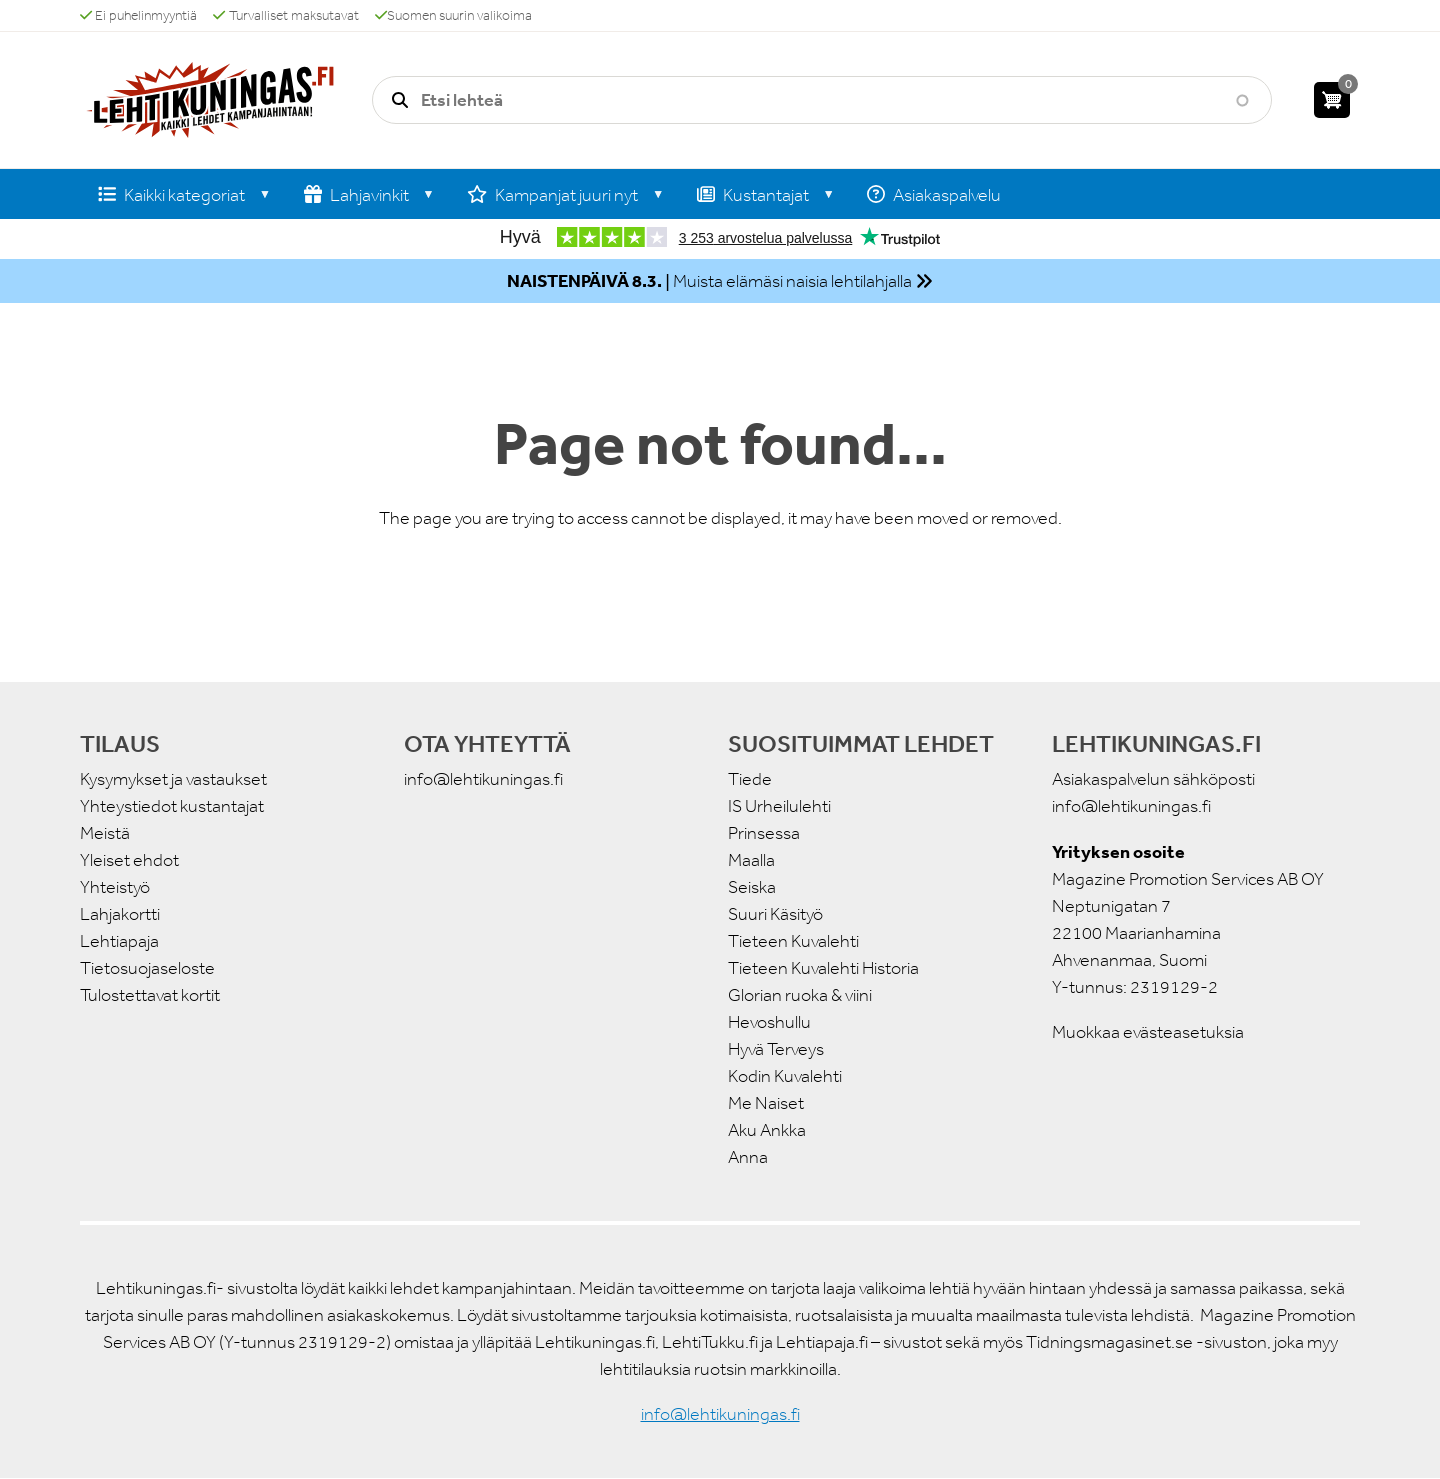  What do you see at coordinates (172, 806) in the screenshot?
I see `Yhteystiedot kustantajat` at bounding box center [172, 806].